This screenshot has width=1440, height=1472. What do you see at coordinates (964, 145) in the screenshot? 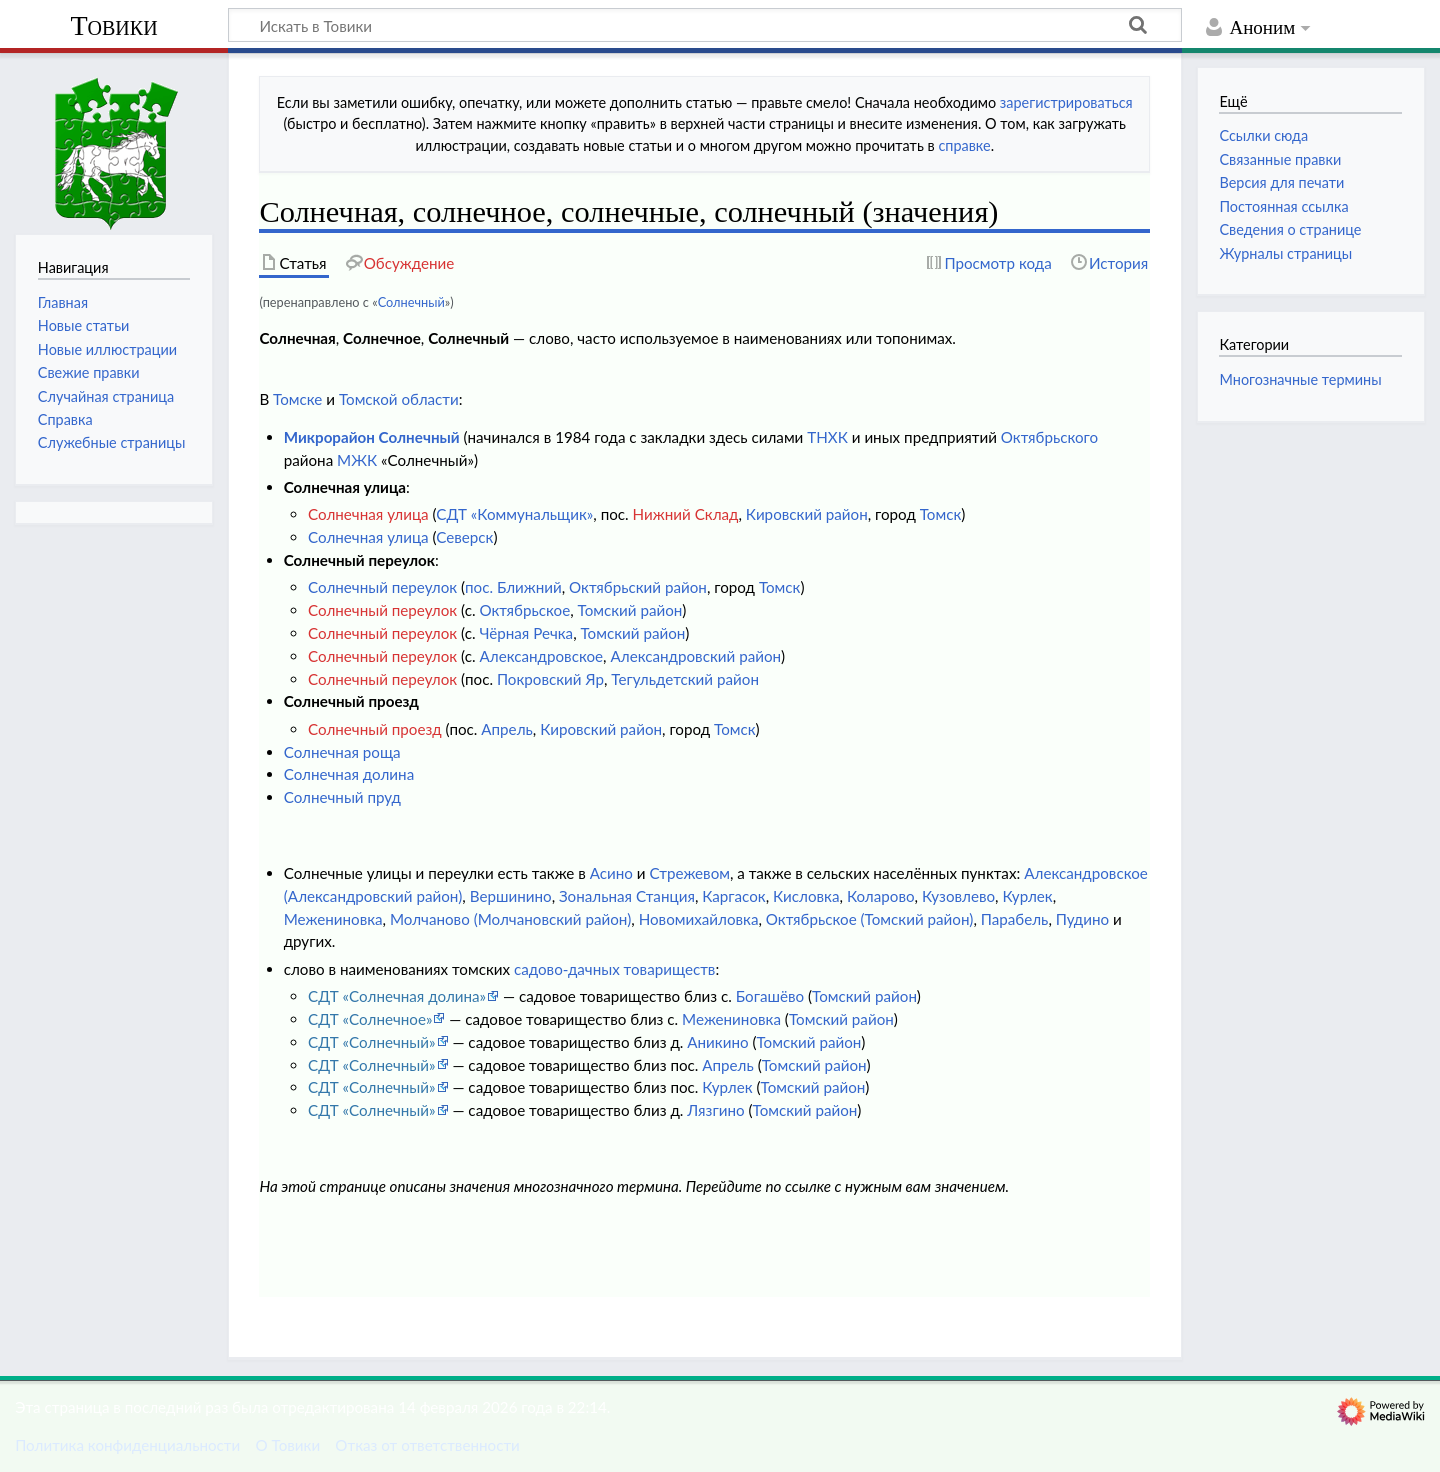
I see `справке` at bounding box center [964, 145].